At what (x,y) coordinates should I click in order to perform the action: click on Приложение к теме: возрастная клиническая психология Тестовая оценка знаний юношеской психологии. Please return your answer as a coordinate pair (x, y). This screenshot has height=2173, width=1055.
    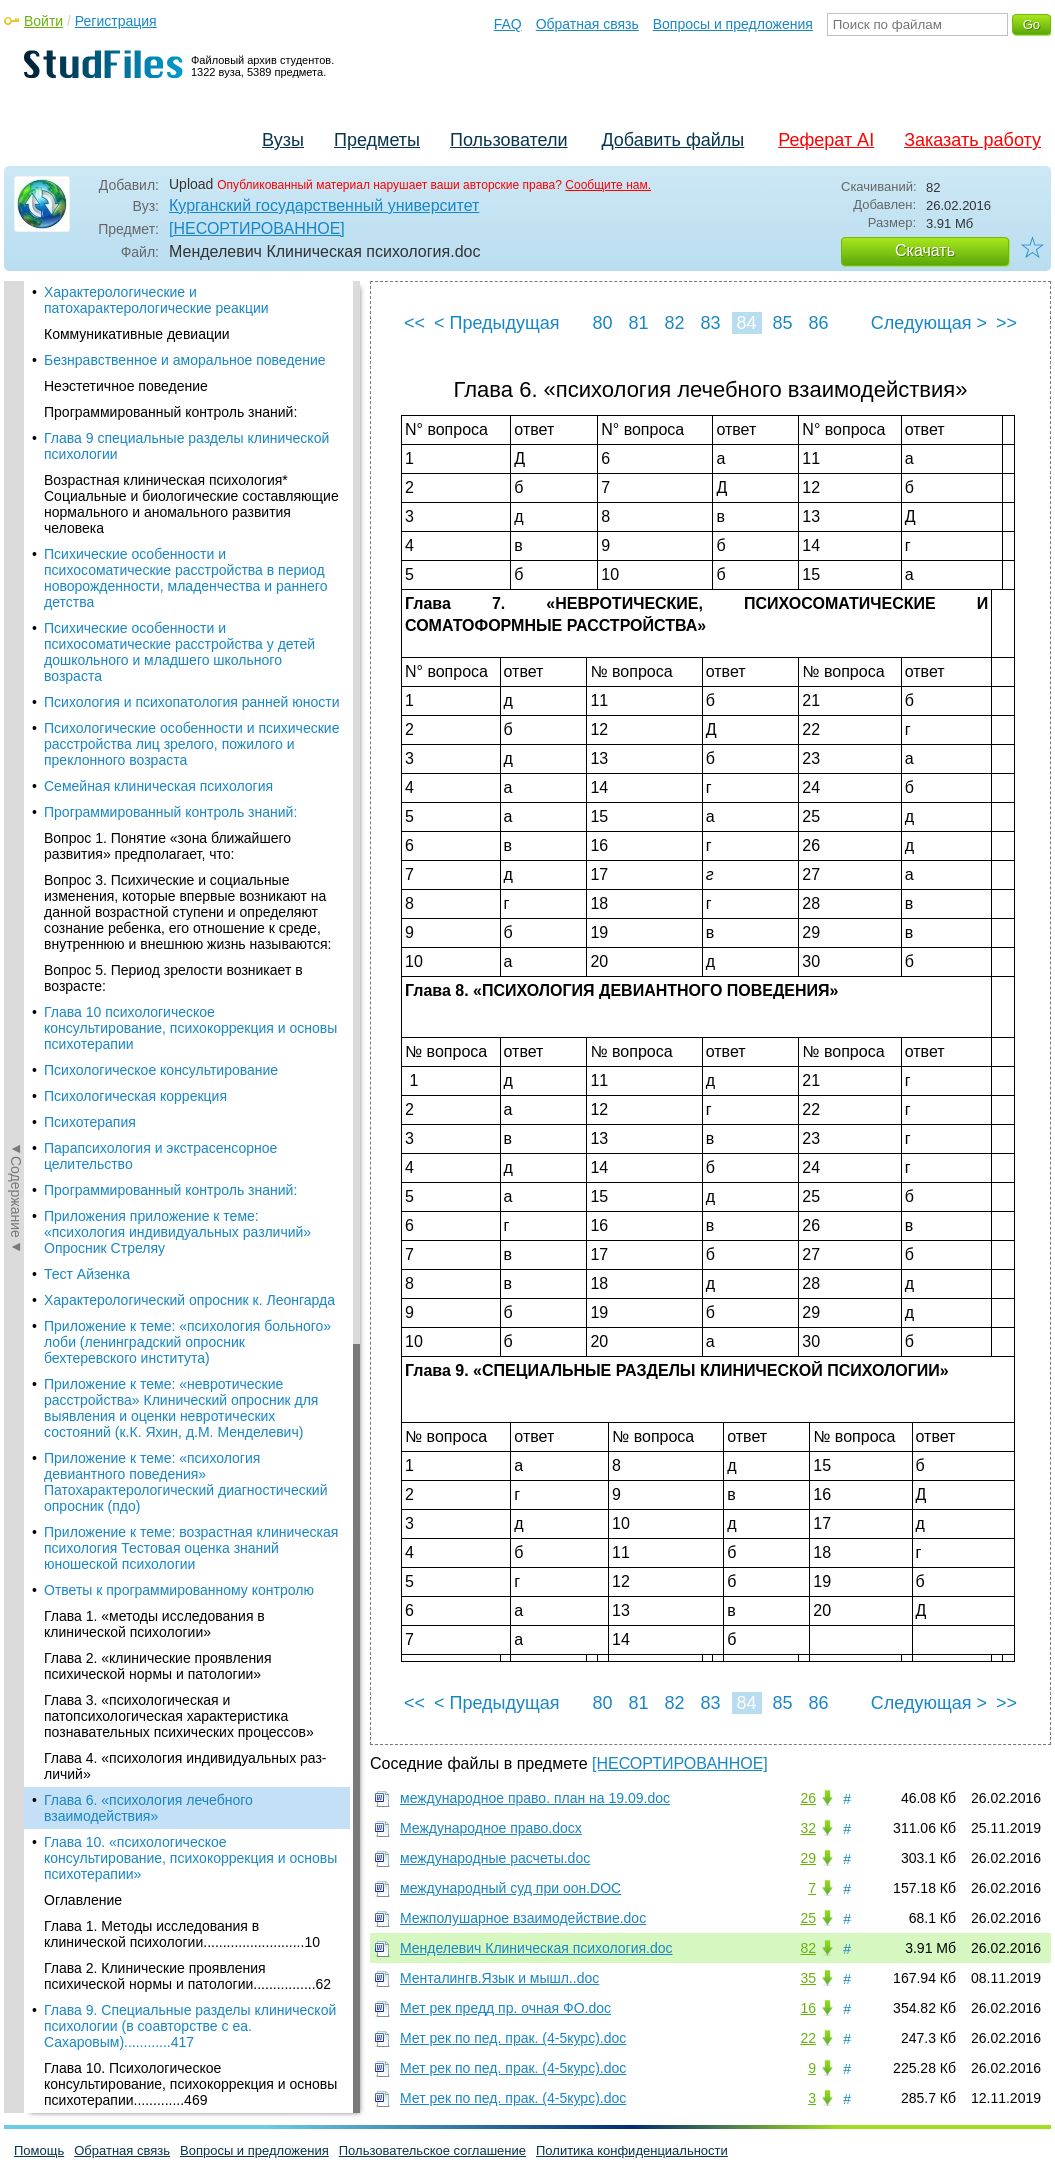
    Looking at the image, I should click on (191, 416).